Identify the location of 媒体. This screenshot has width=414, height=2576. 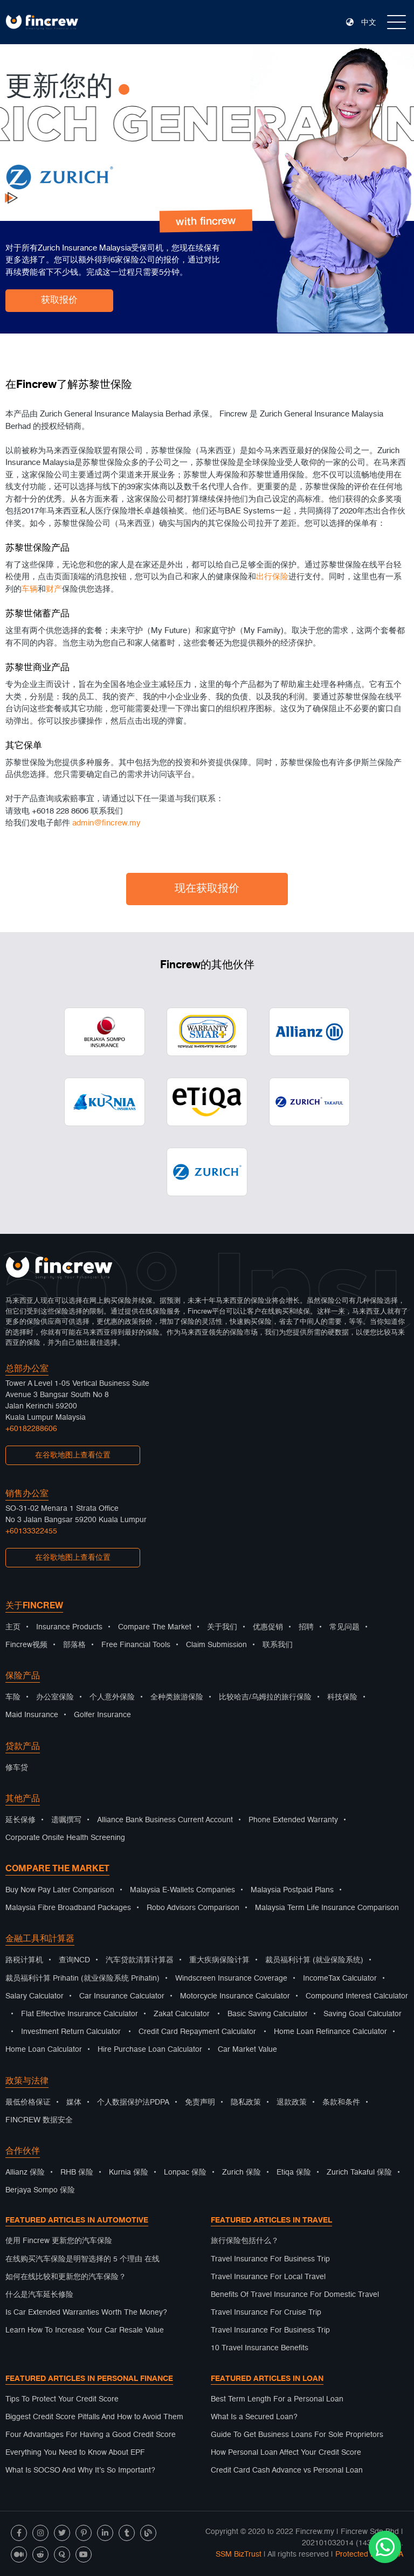
(73, 2102).